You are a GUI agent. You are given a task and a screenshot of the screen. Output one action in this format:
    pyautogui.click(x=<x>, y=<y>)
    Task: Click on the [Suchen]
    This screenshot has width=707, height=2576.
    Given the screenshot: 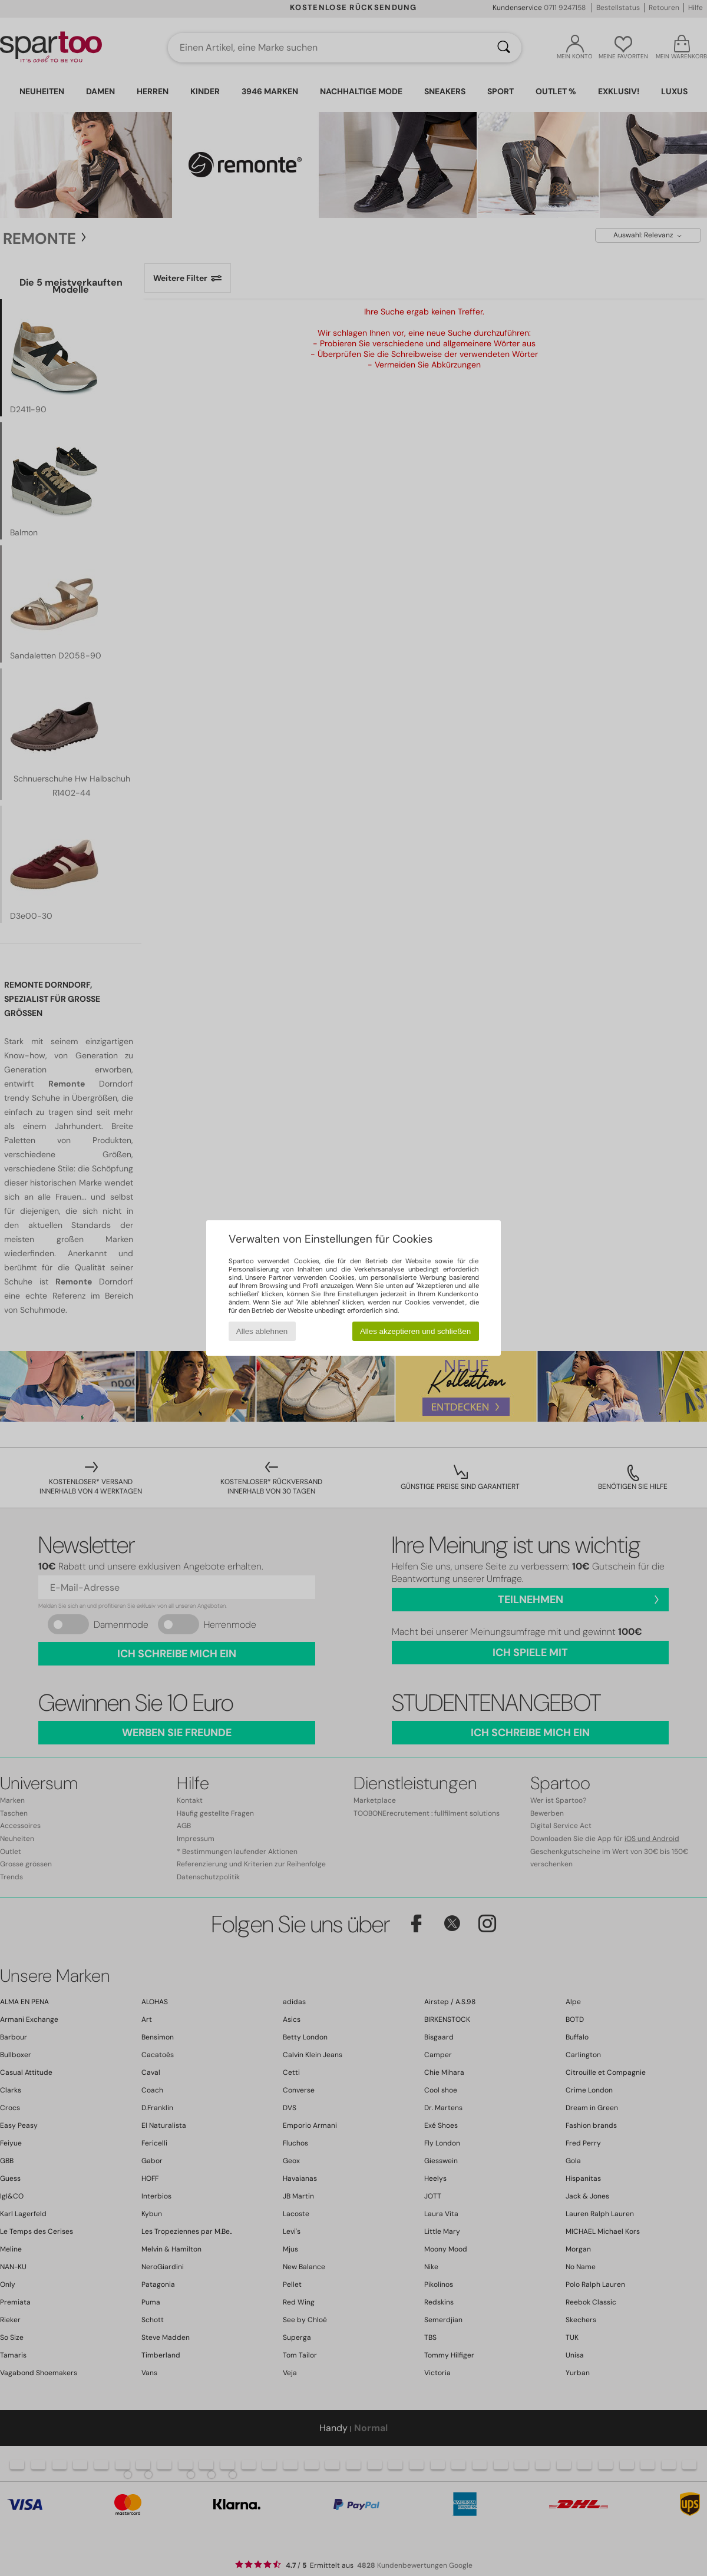 What is the action you would take?
    pyautogui.click(x=504, y=47)
    